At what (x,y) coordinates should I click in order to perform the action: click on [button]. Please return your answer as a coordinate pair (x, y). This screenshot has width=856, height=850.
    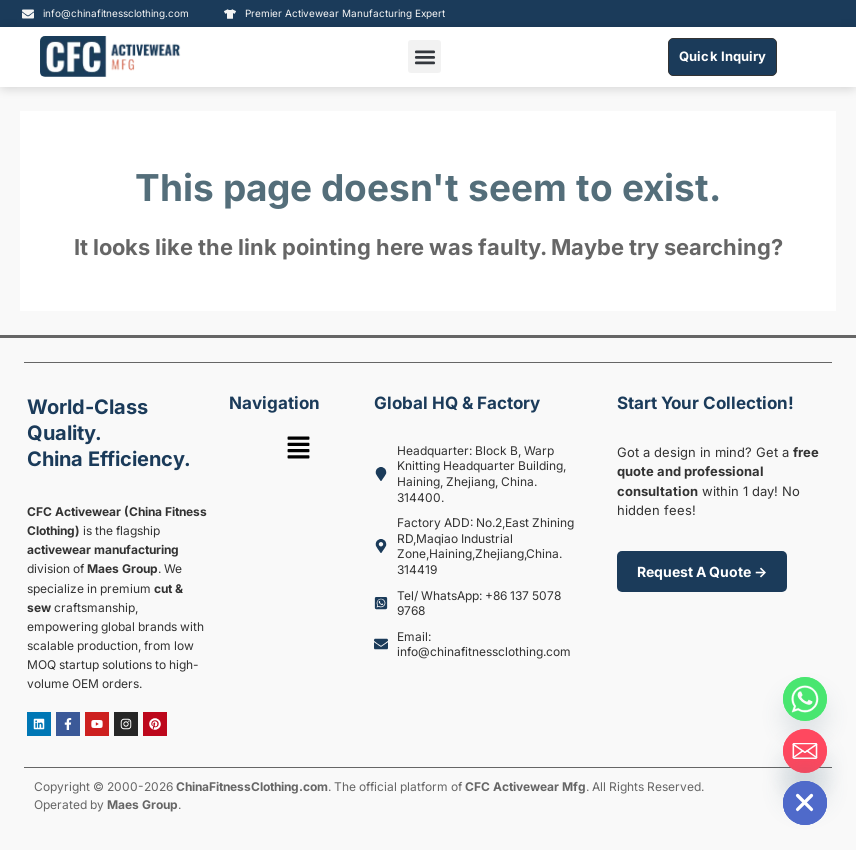
    Looking at the image, I should click on (424, 56).